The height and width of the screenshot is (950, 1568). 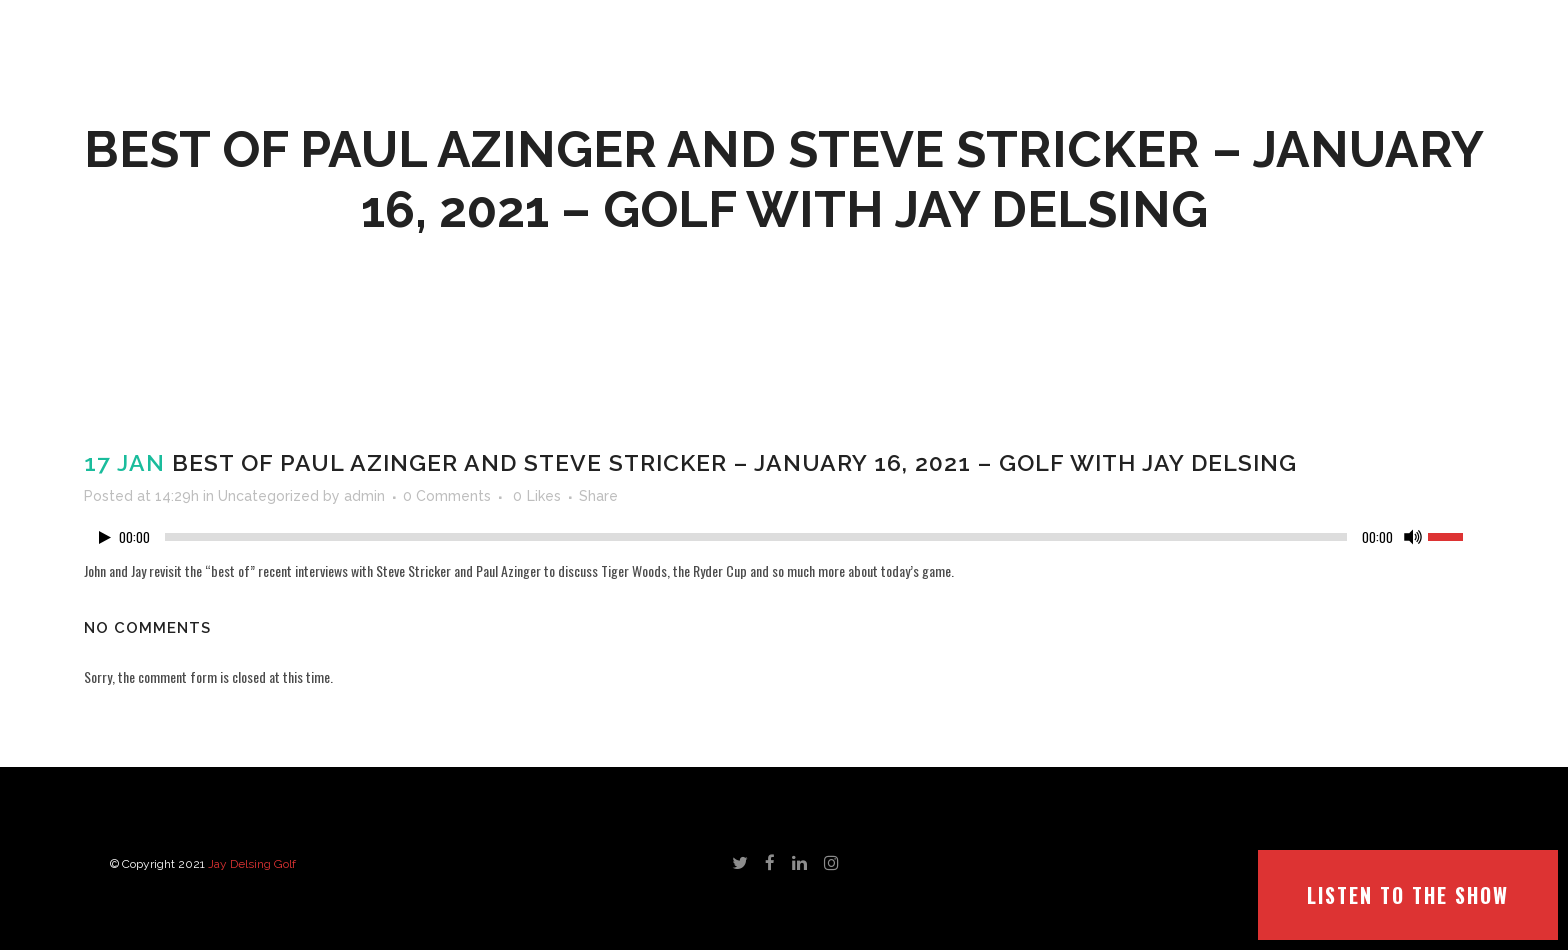 I want to click on LISTEN TO THE SHOW, so click(x=1408, y=895).